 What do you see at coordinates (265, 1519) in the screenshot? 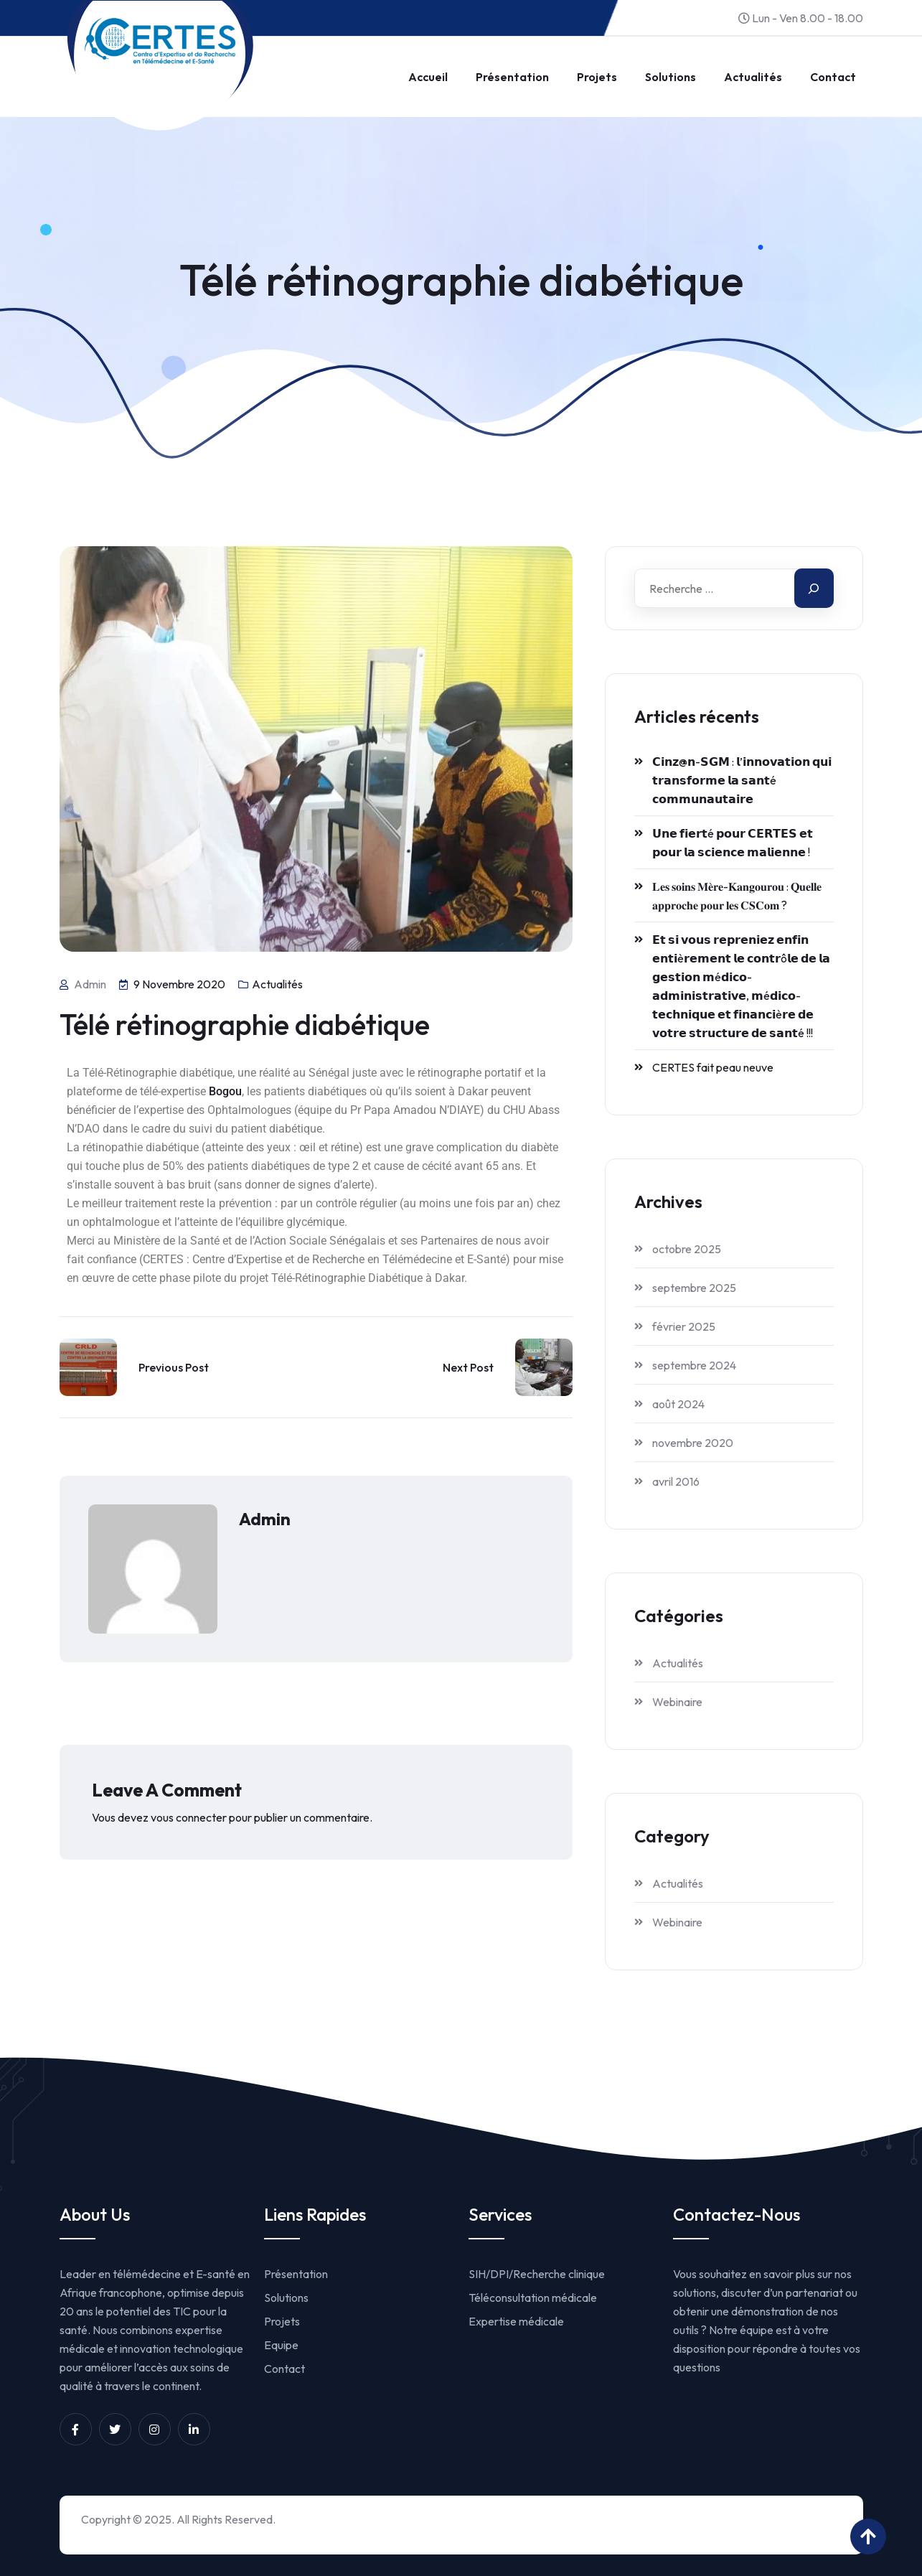
I see `admin` at bounding box center [265, 1519].